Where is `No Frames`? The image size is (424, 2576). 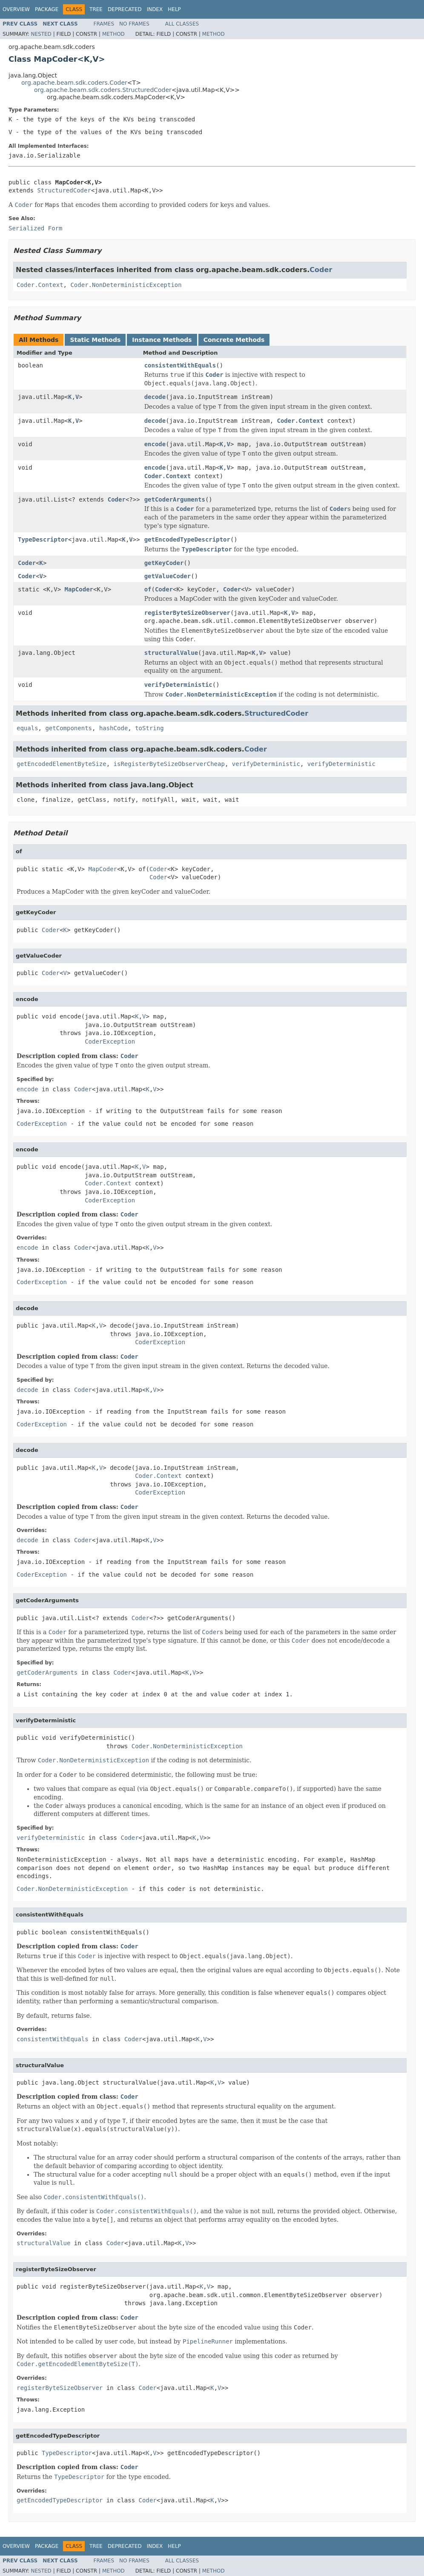 No Frames is located at coordinates (134, 24).